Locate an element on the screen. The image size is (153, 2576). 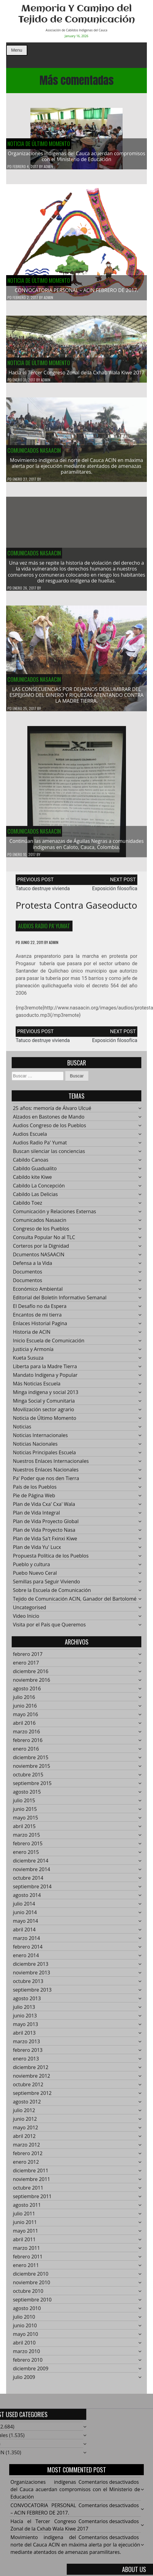
Sobre la Escuela de Comunicación is located at coordinates (52, 1593).